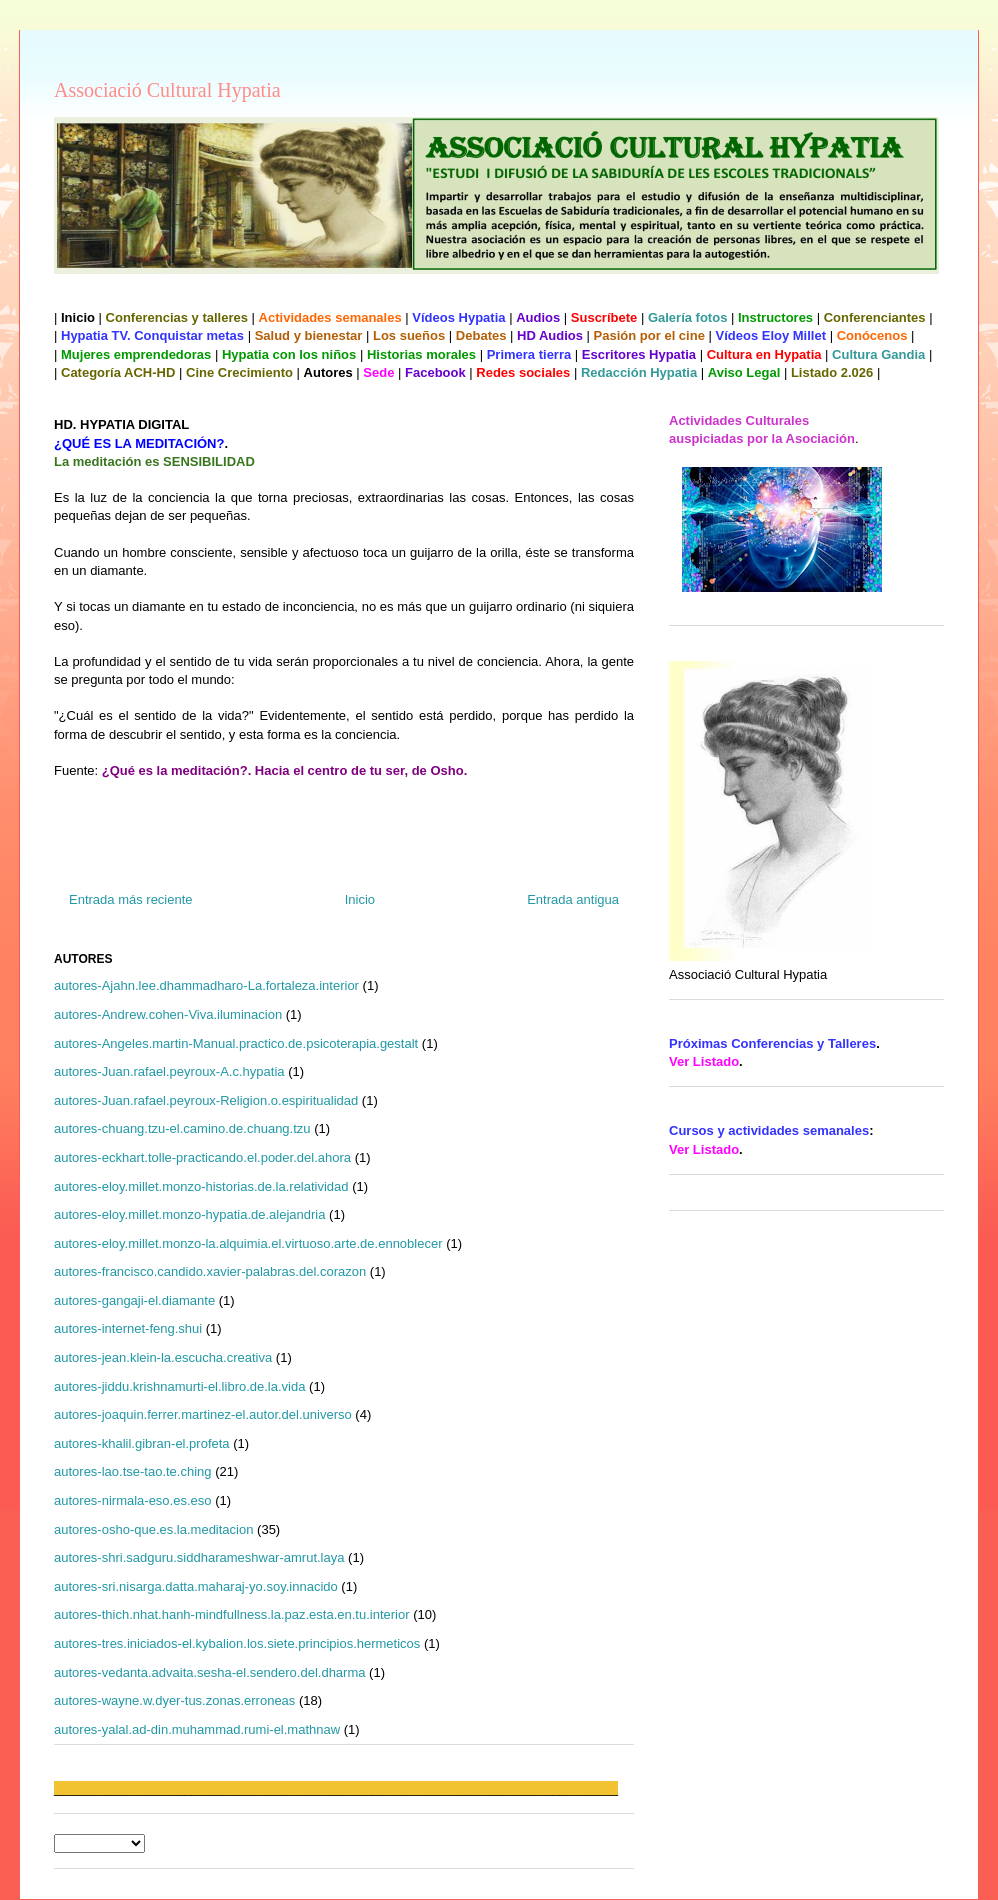  I want to click on autores-khalil.gibran-el.profeta, so click(142, 1443).